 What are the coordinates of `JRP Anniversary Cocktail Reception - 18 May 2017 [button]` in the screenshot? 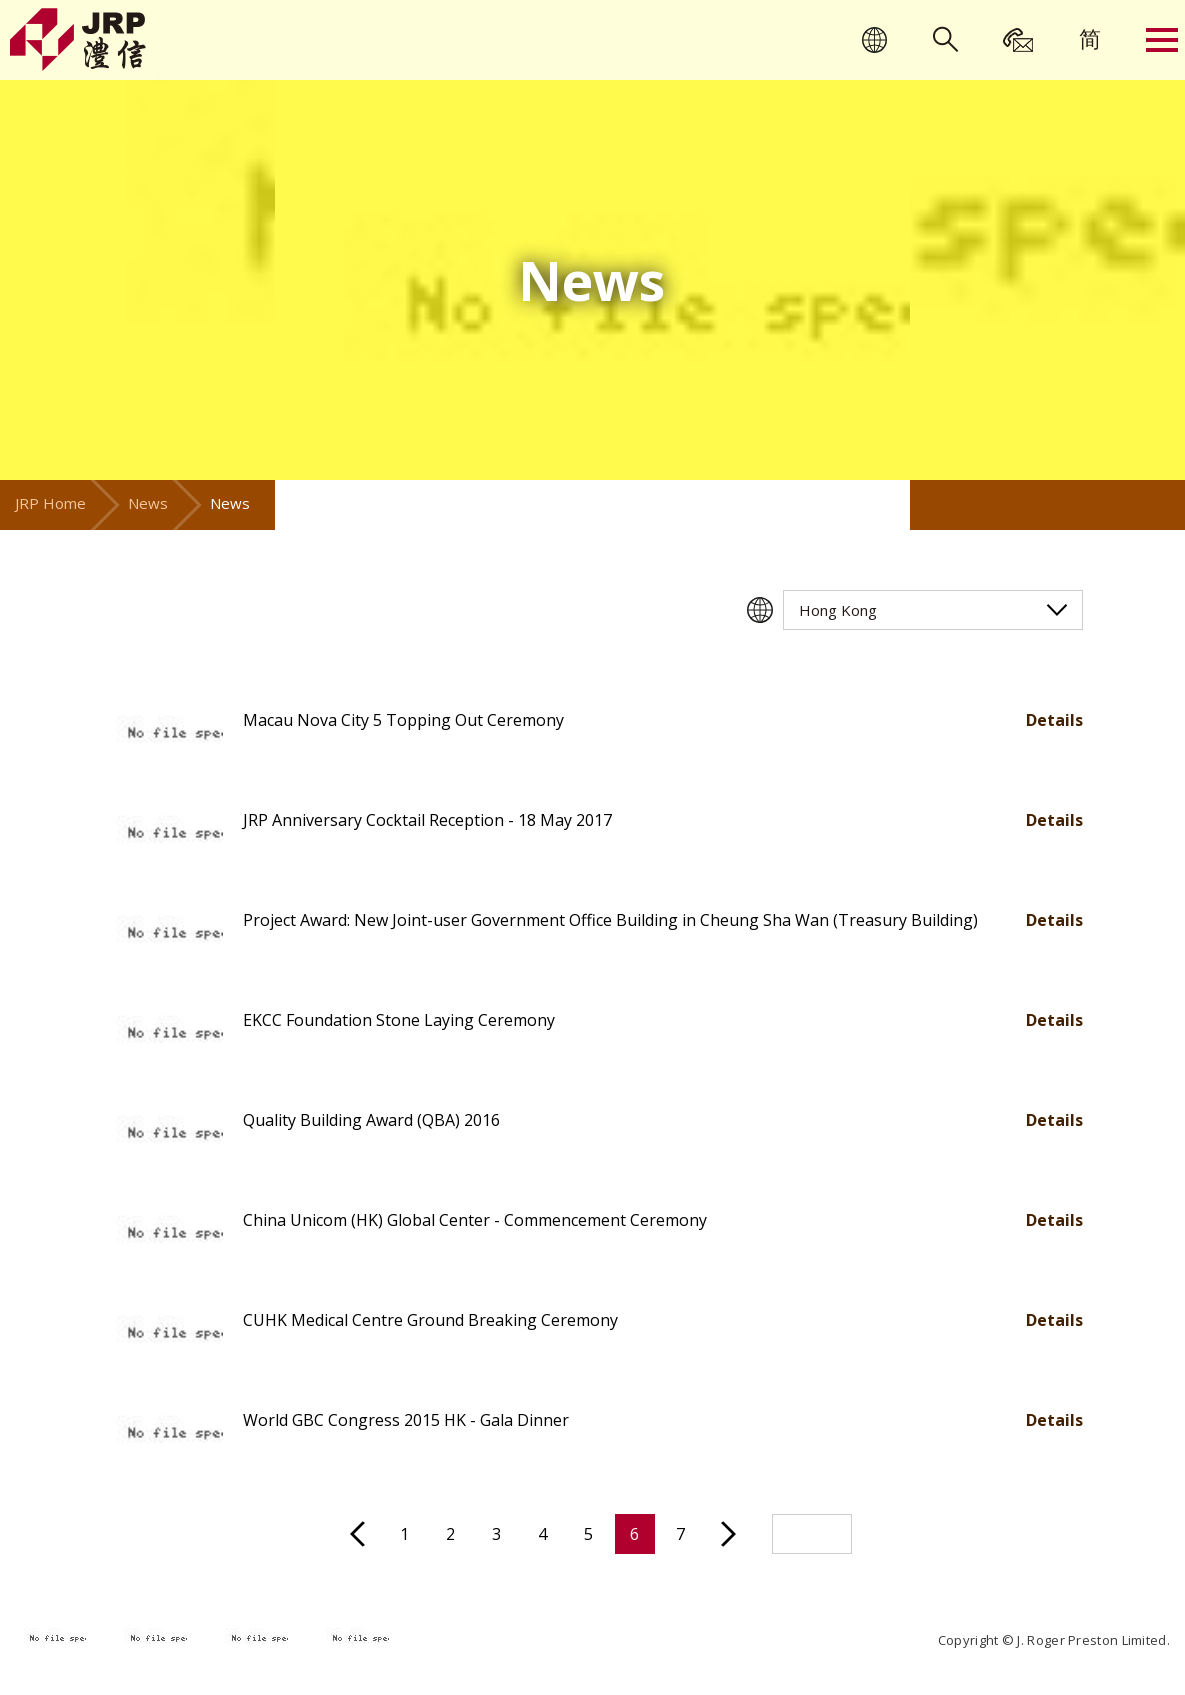 It's located at (427, 820).